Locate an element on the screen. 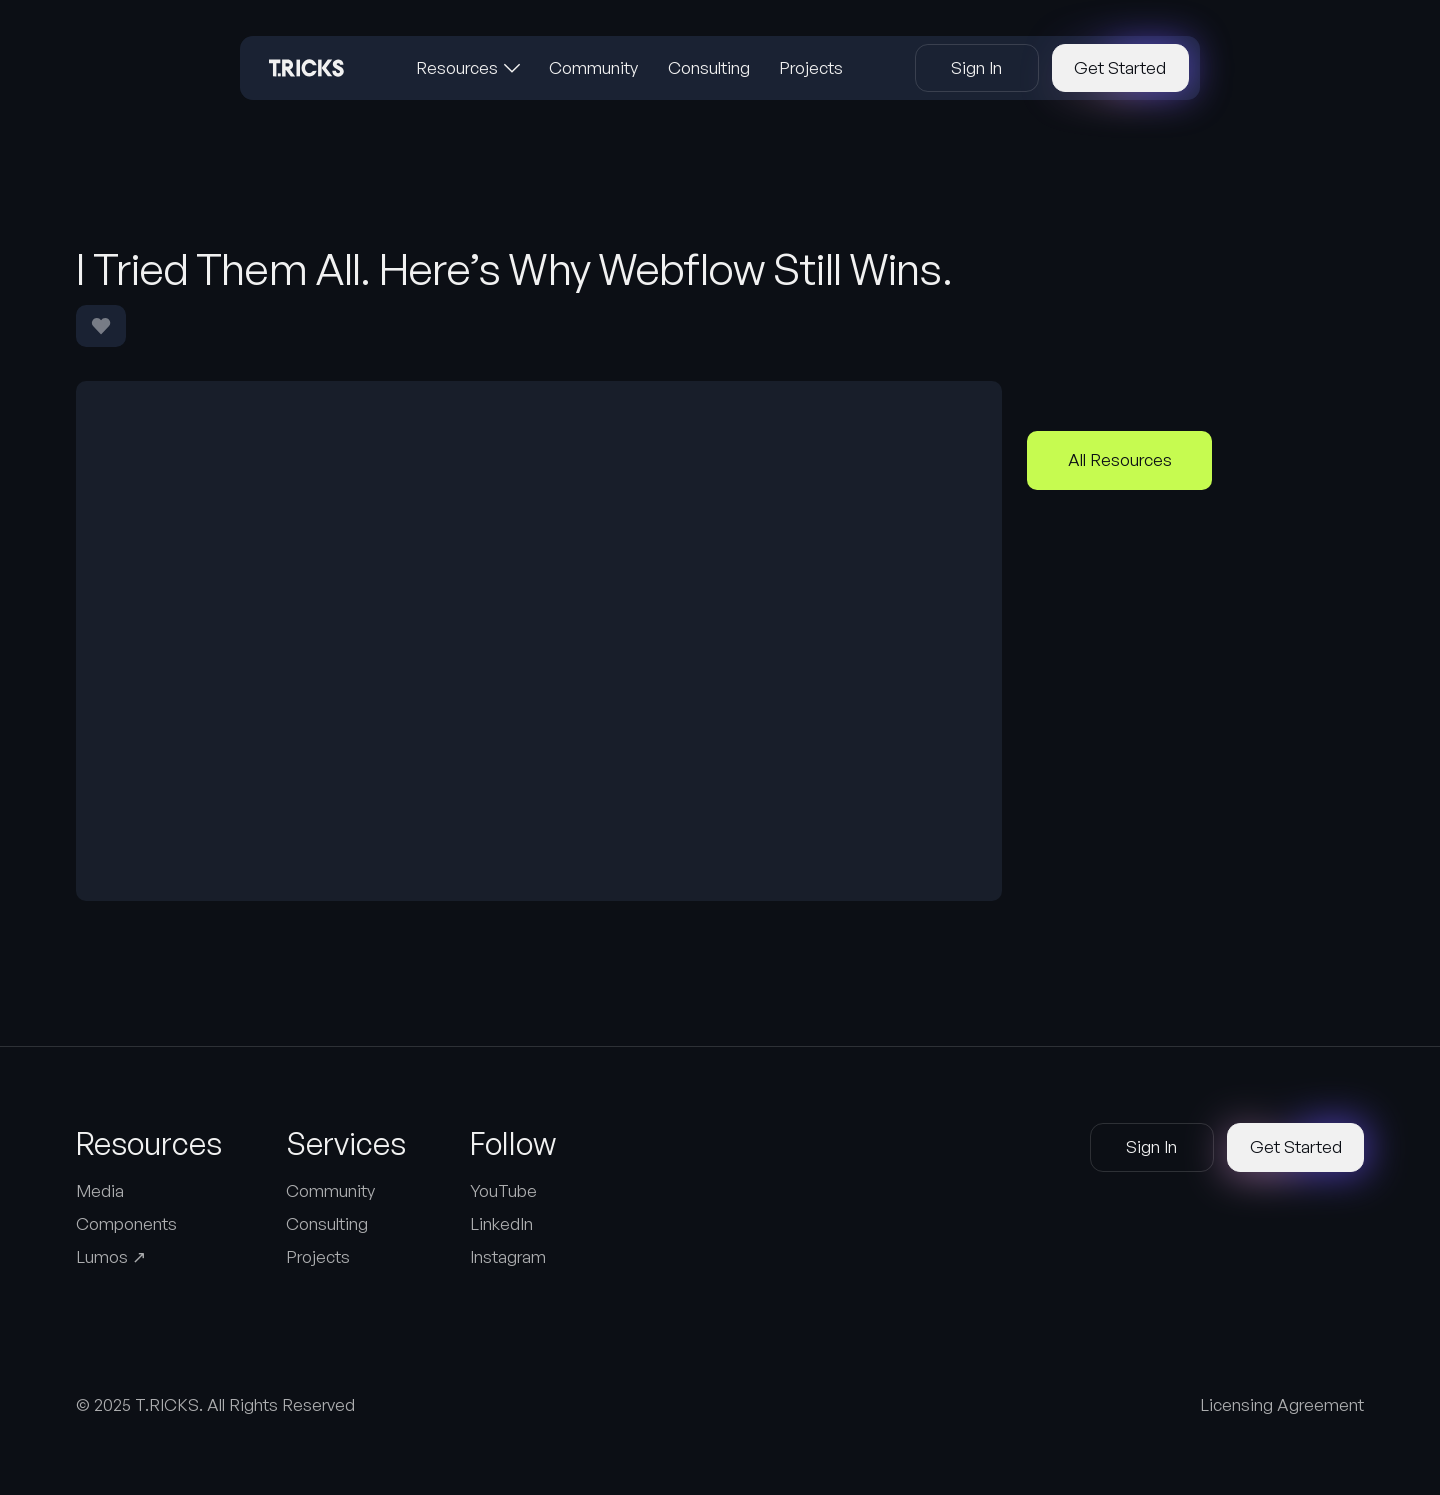 This screenshot has width=1440, height=1495. [button] is located at coordinates (467, 68).